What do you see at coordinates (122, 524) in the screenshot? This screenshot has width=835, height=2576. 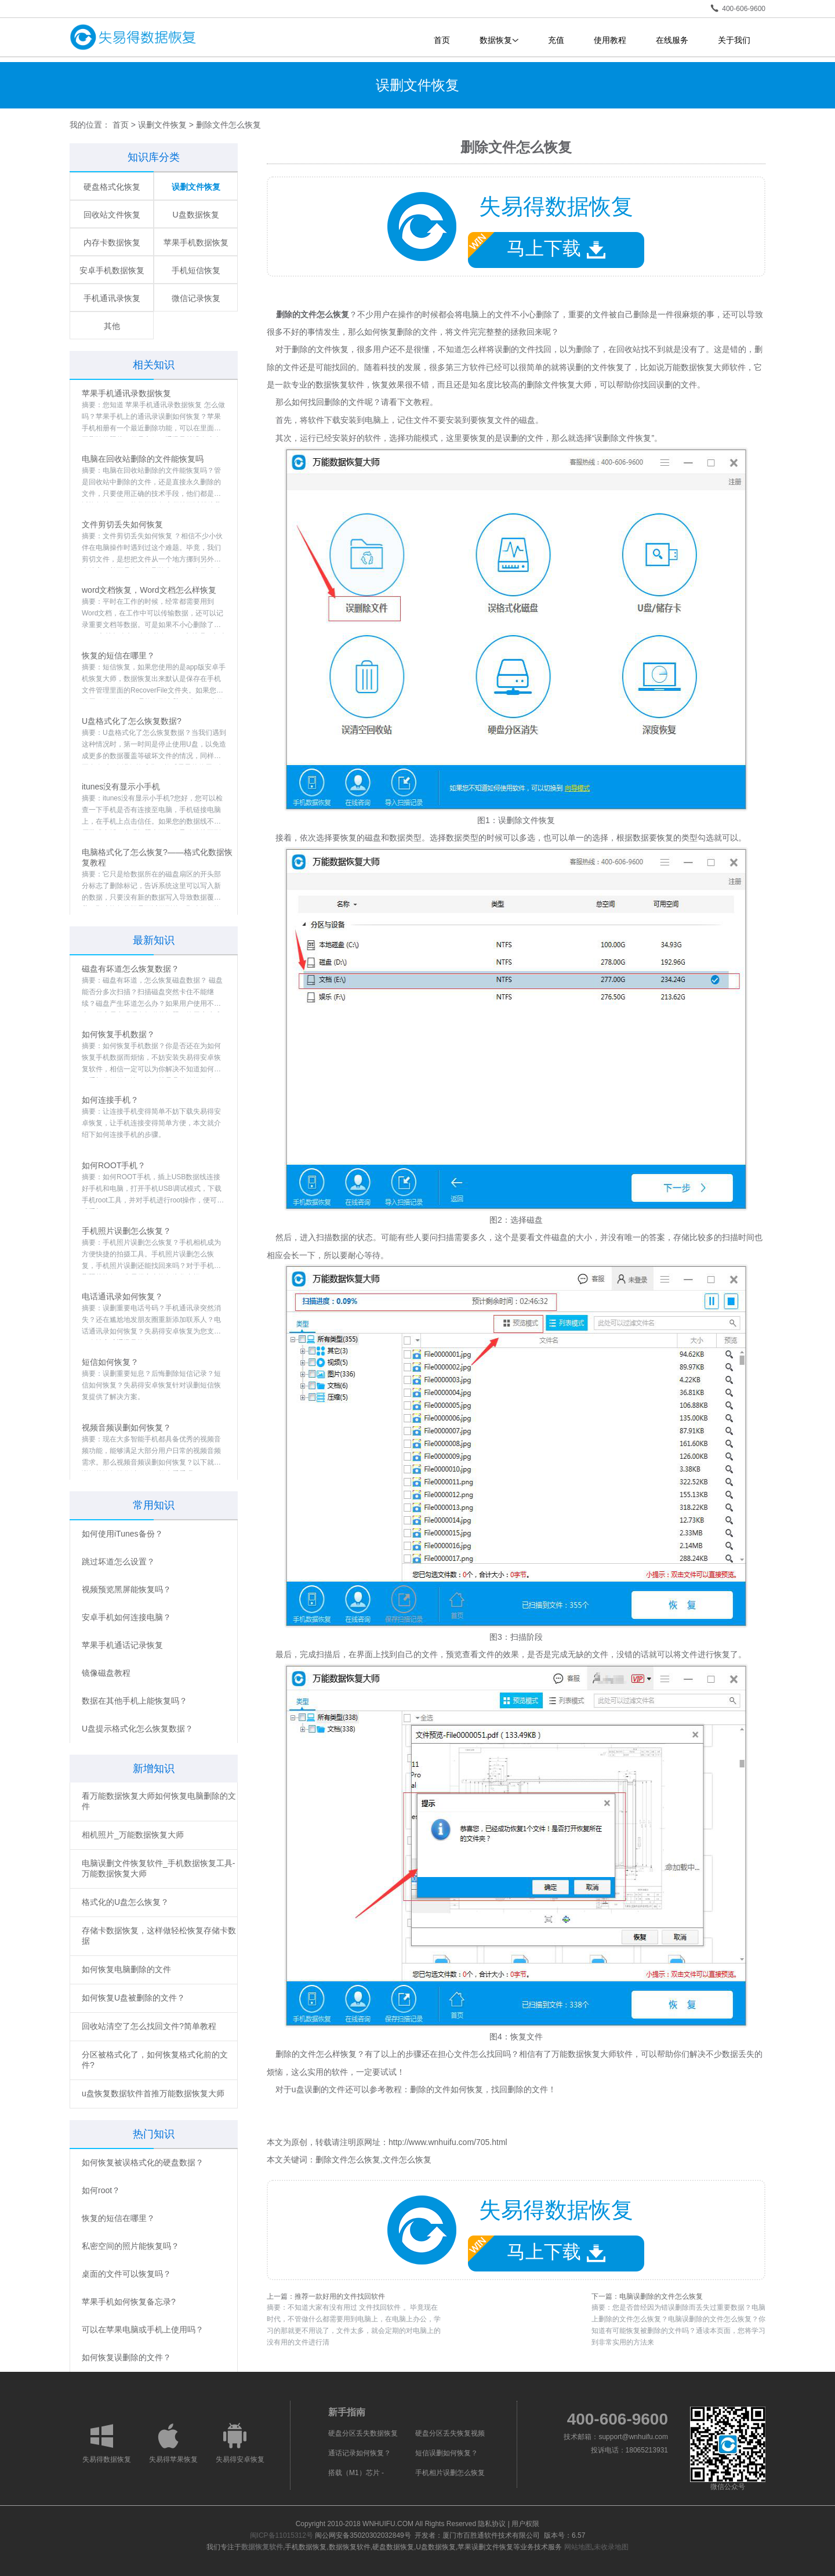 I see `文件剪切丢失如何恢复` at bounding box center [122, 524].